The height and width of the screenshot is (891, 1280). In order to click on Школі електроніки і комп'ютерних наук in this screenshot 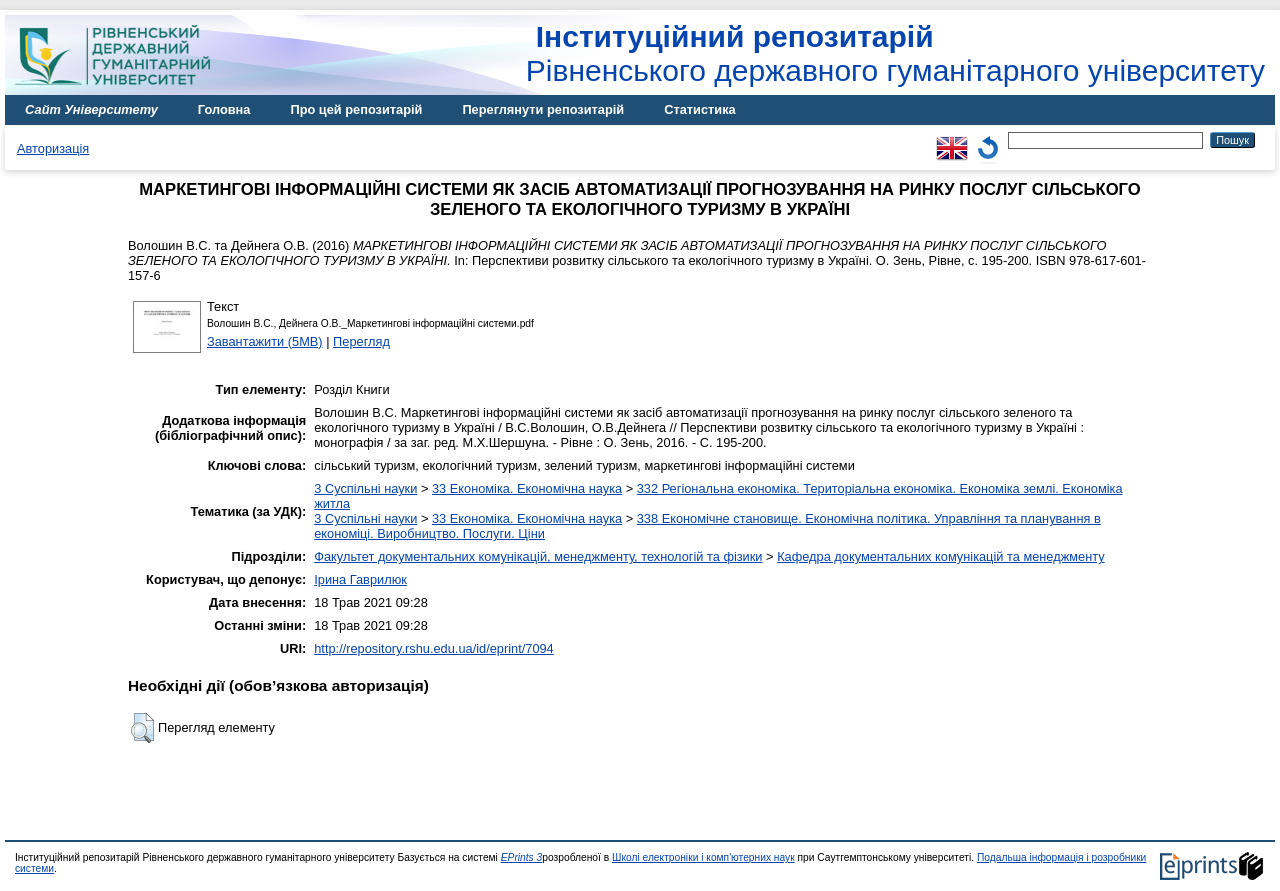, I will do `click(703, 857)`.